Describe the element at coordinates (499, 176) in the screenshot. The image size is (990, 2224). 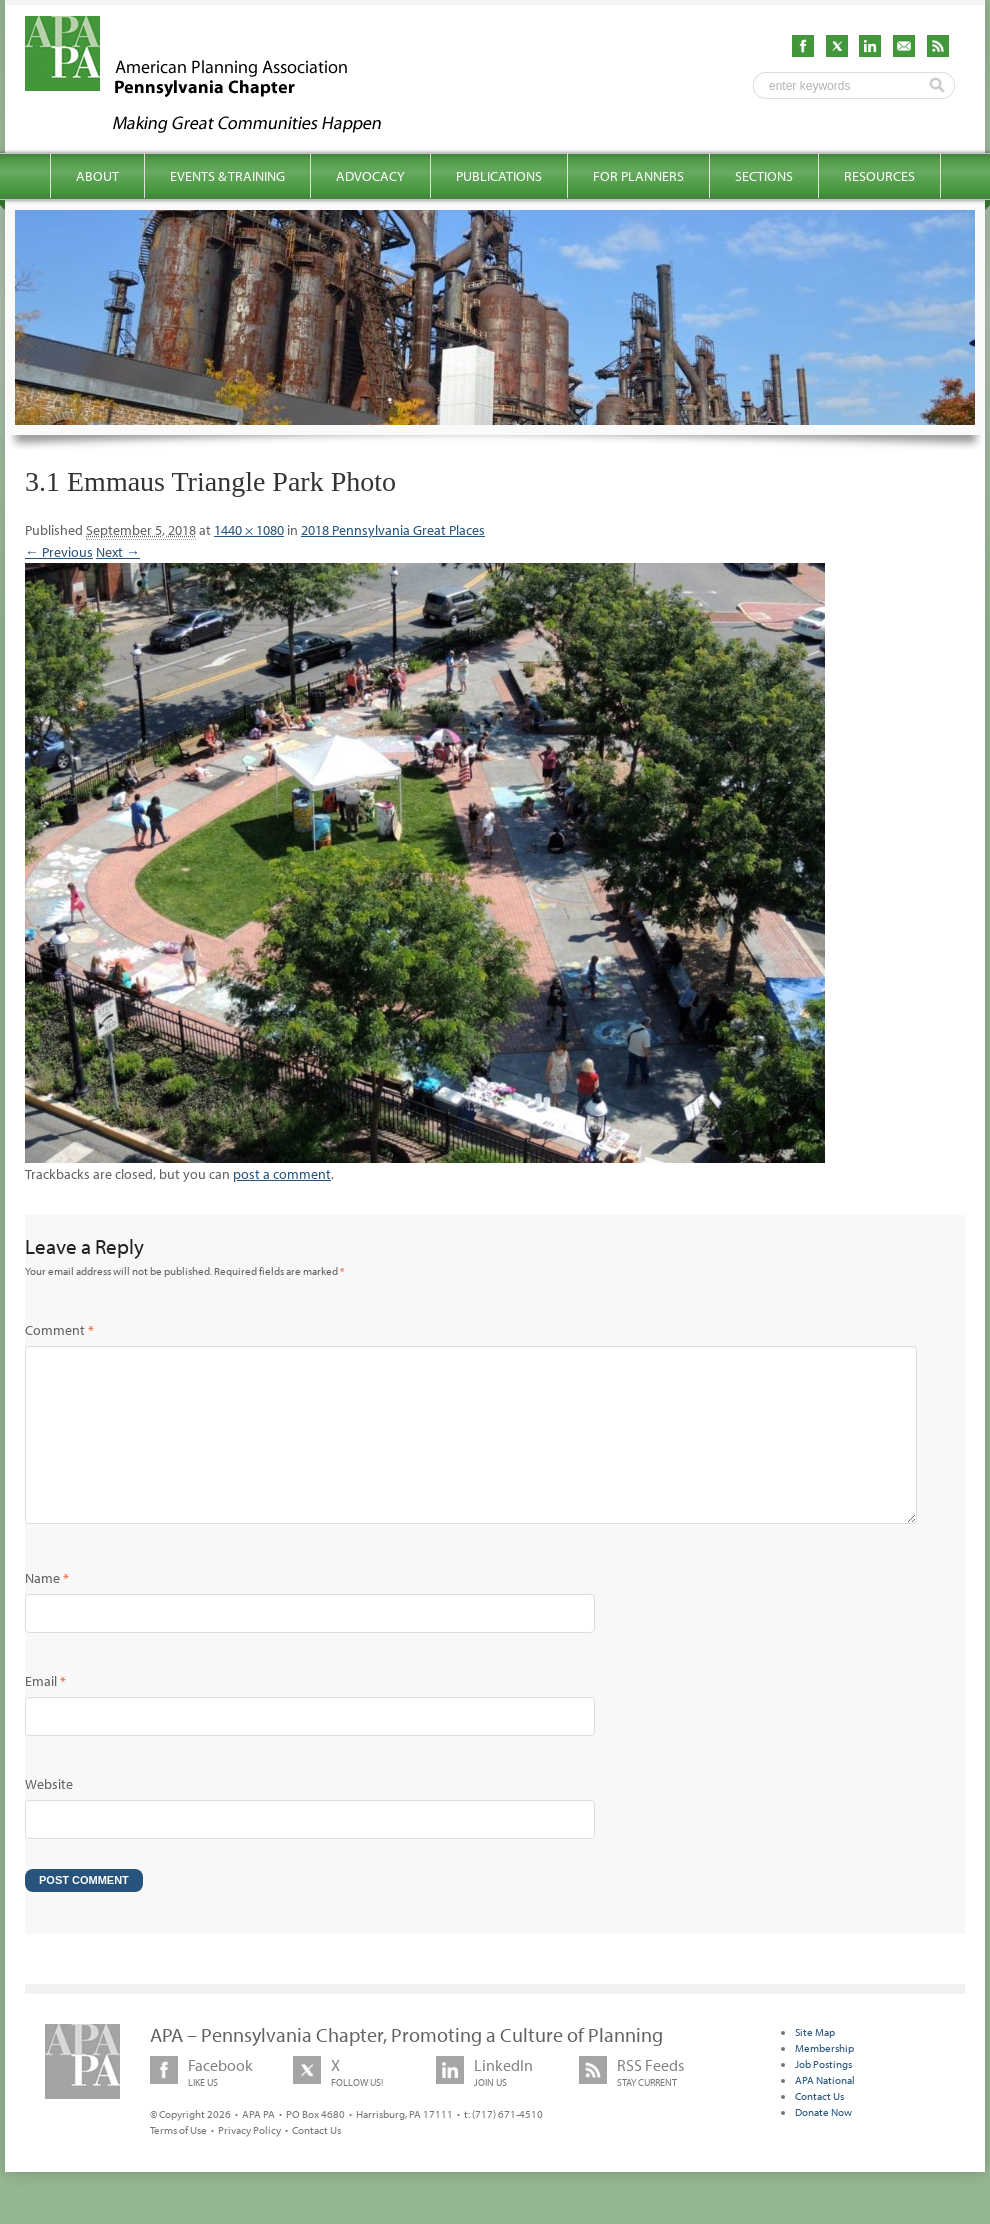
I see `Publications` at that location.